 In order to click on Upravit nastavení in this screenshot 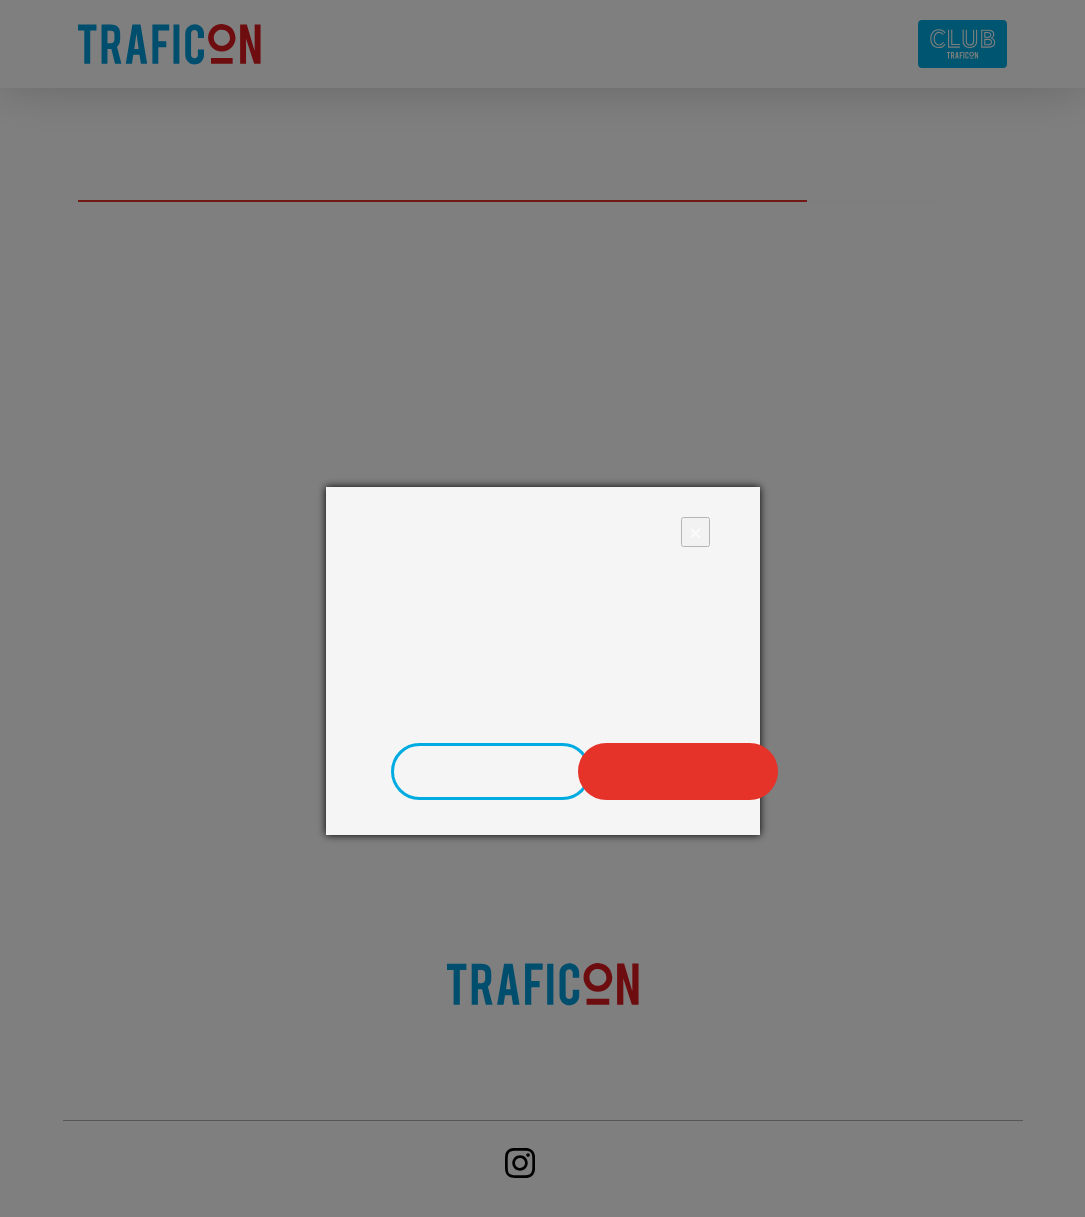, I will do `click(494, 771)`.